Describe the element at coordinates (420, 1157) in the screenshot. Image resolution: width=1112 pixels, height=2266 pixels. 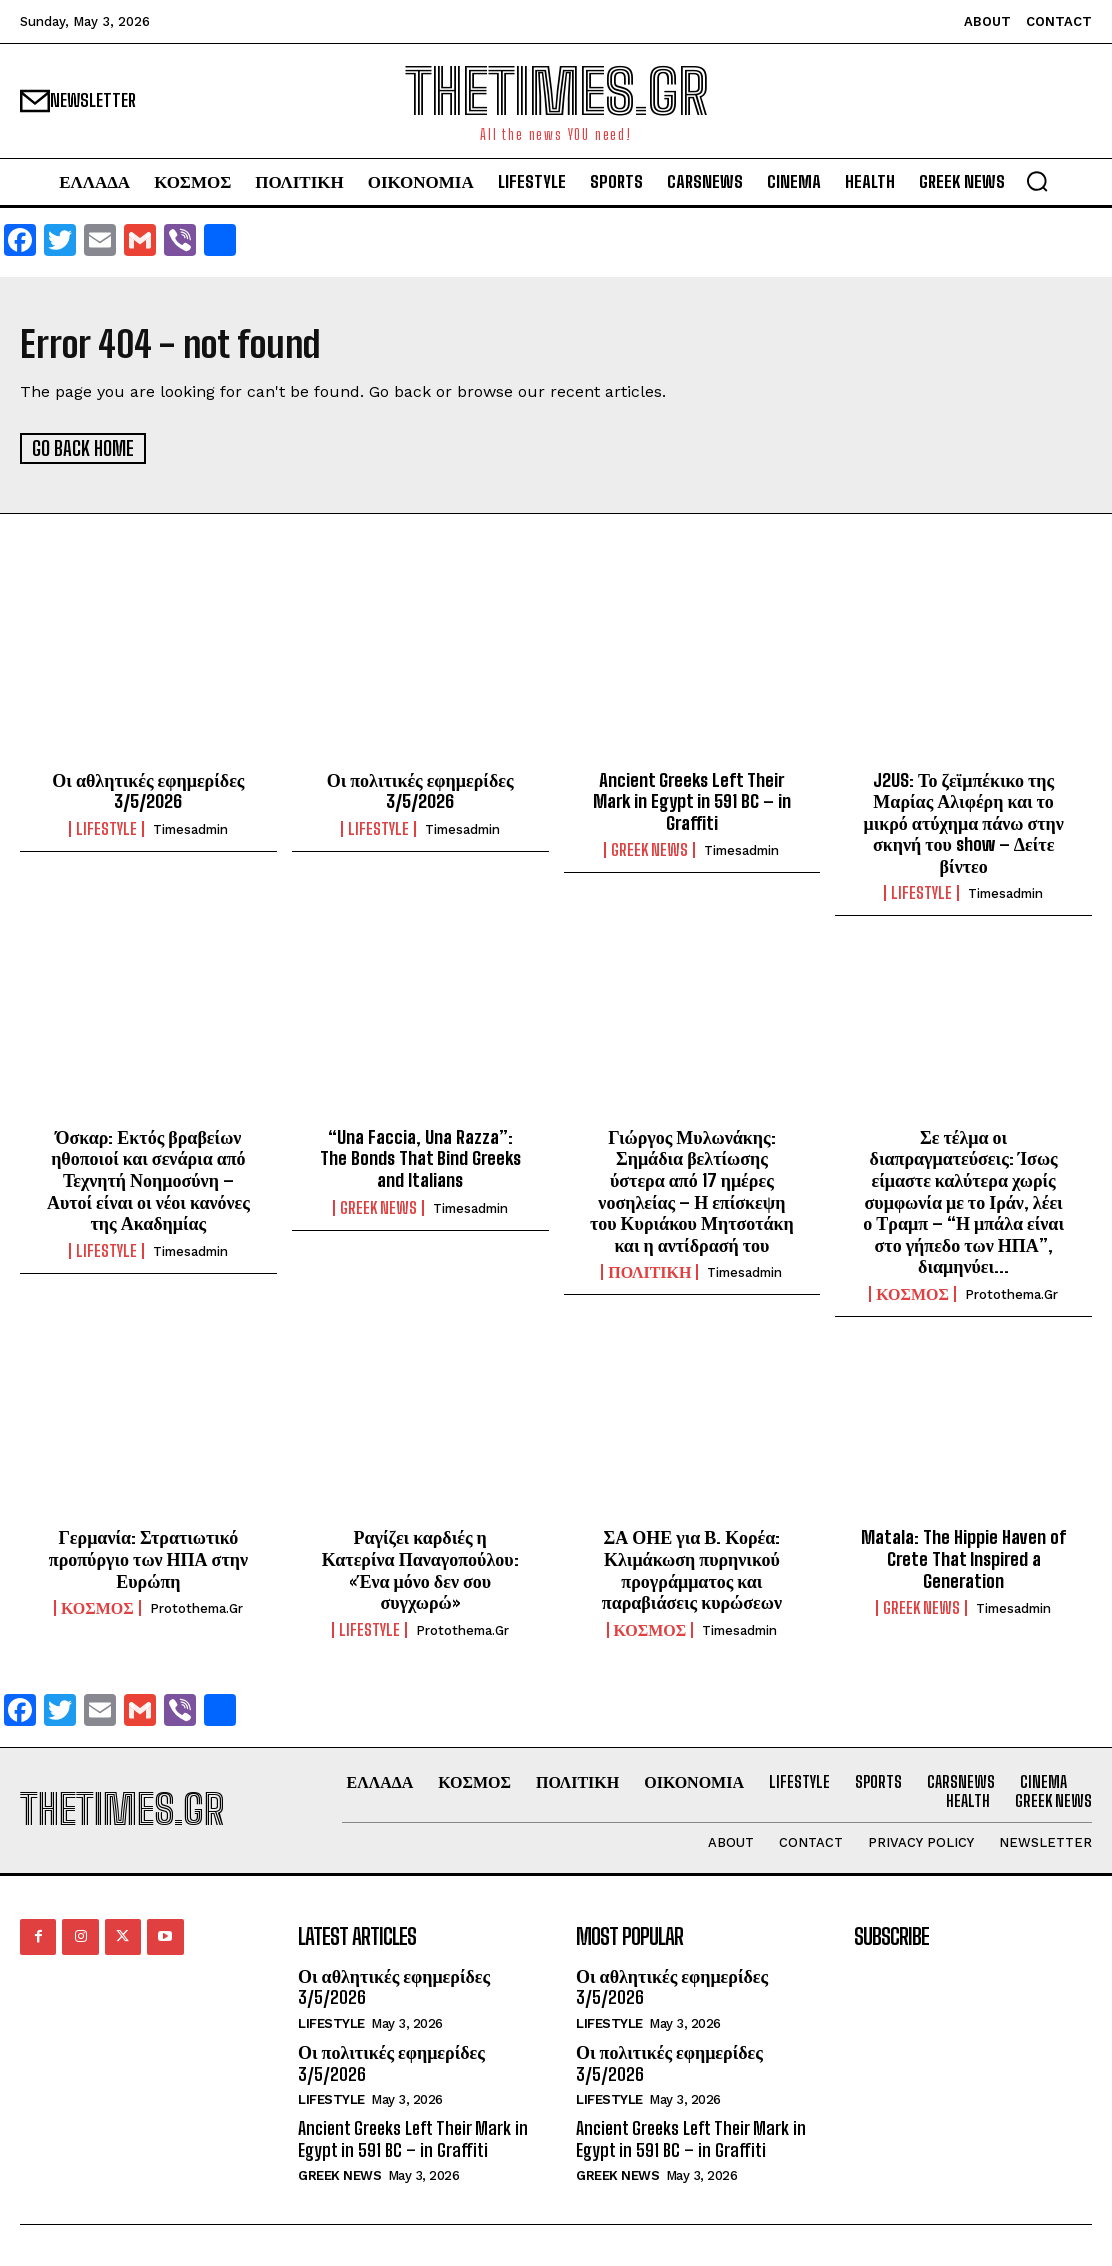
I see `“Una Faccia, Una Razza”: The Bonds That Bind Greeks and Italians` at that location.